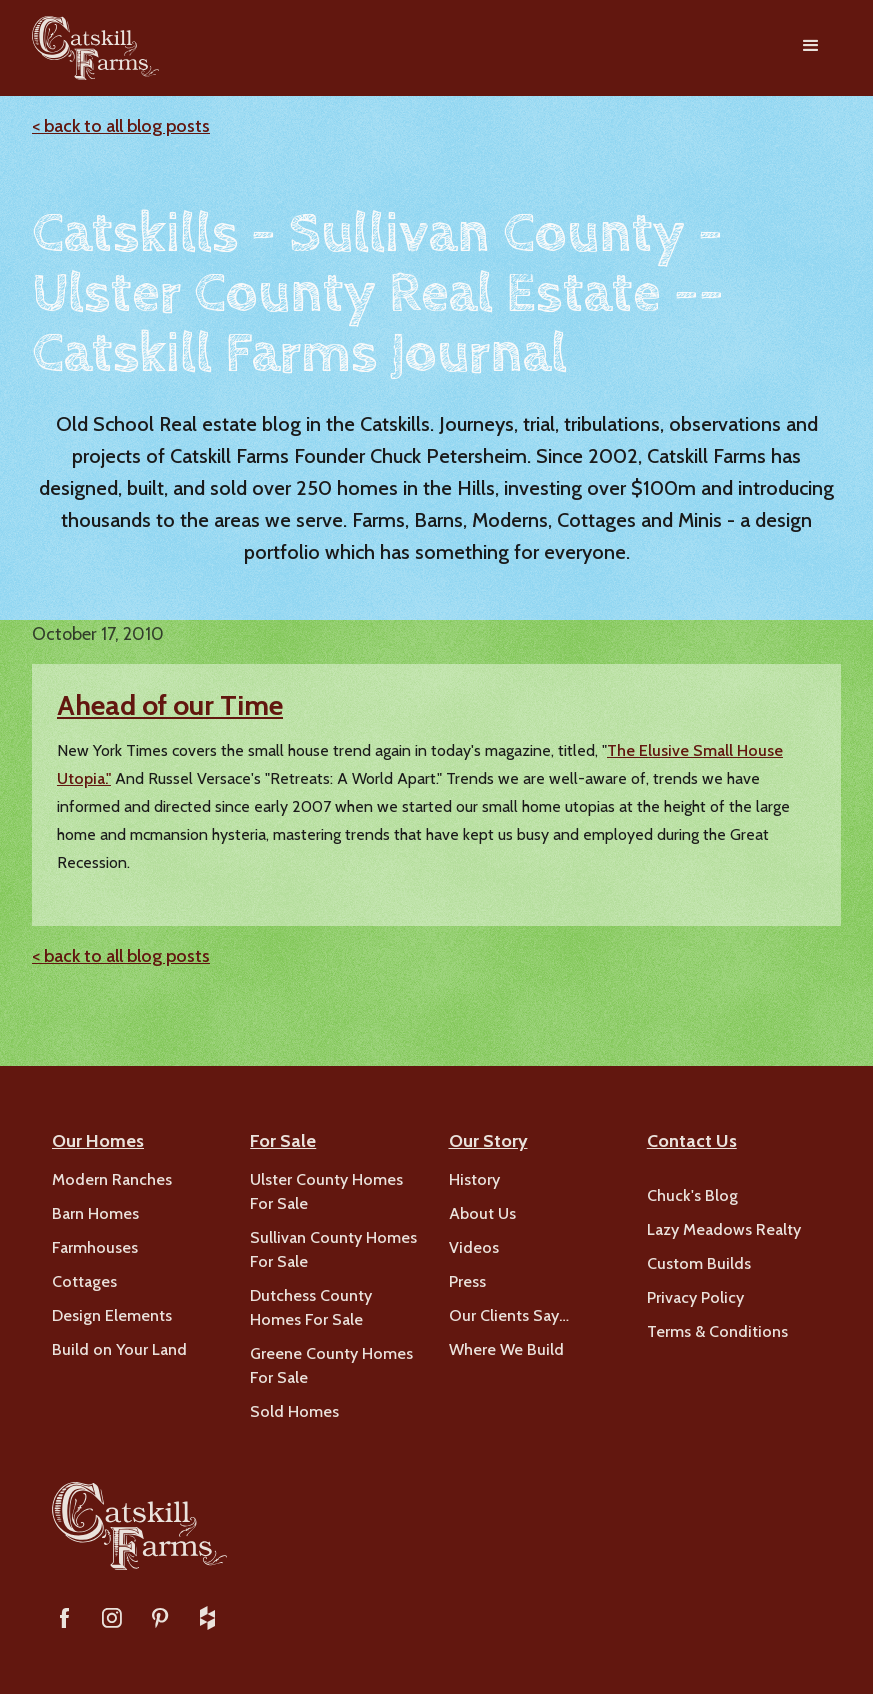 The width and height of the screenshot is (873, 1694). I want to click on Ulster County Homes For Sale, so click(326, 1191).